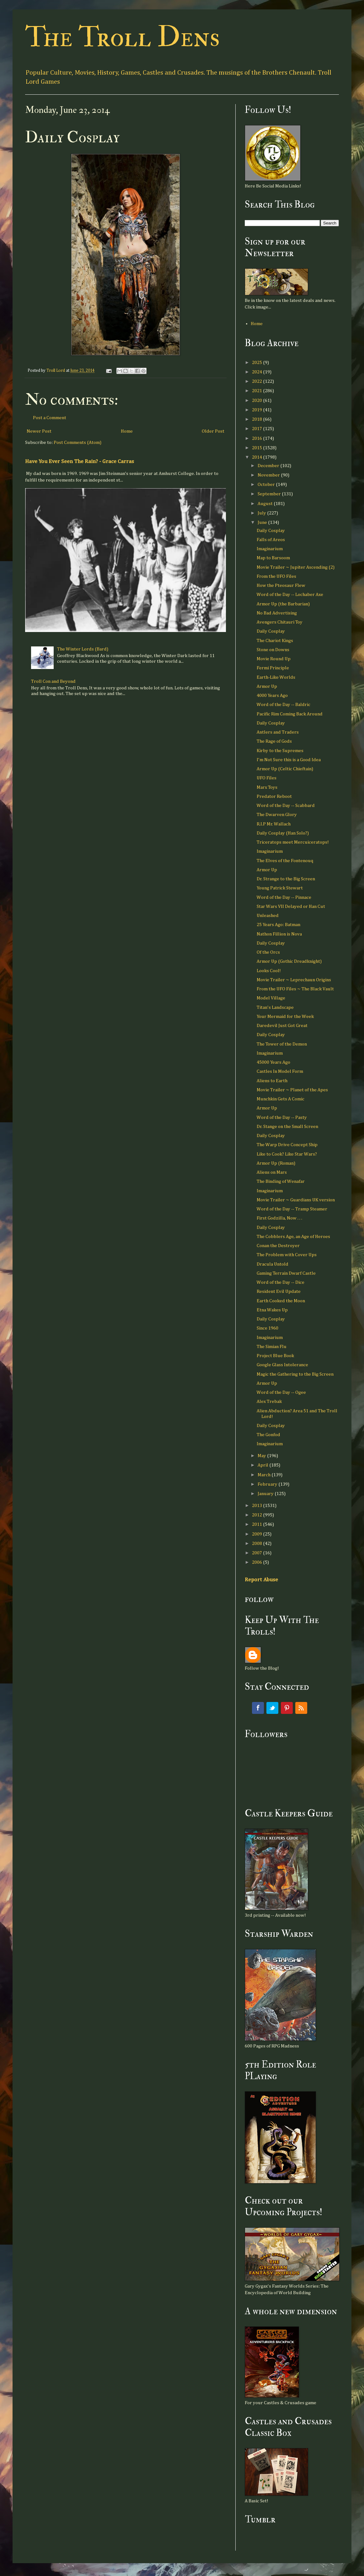 This screenshot has width=364, height=2576. I want to click on Report Abuse, so click(261, 1580).